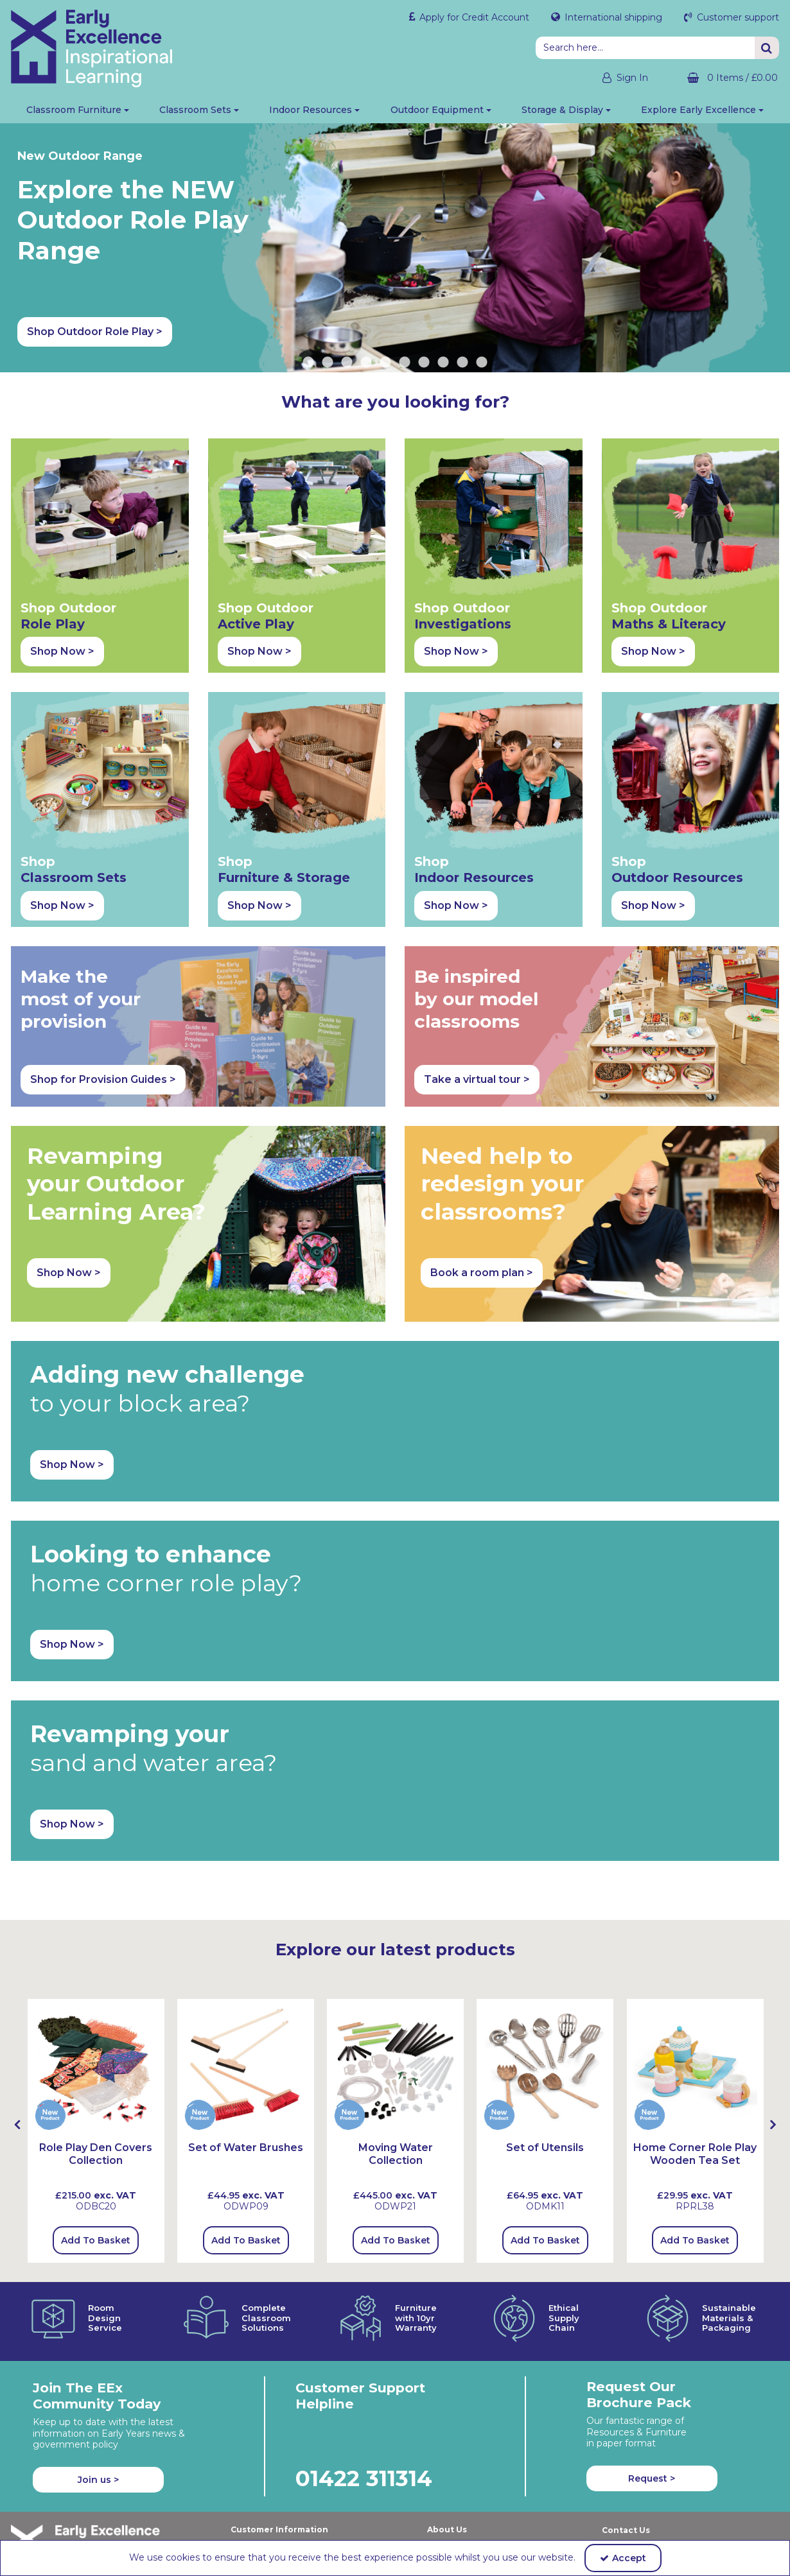  I want to click on Shop Now > [button], so click(62, 651).